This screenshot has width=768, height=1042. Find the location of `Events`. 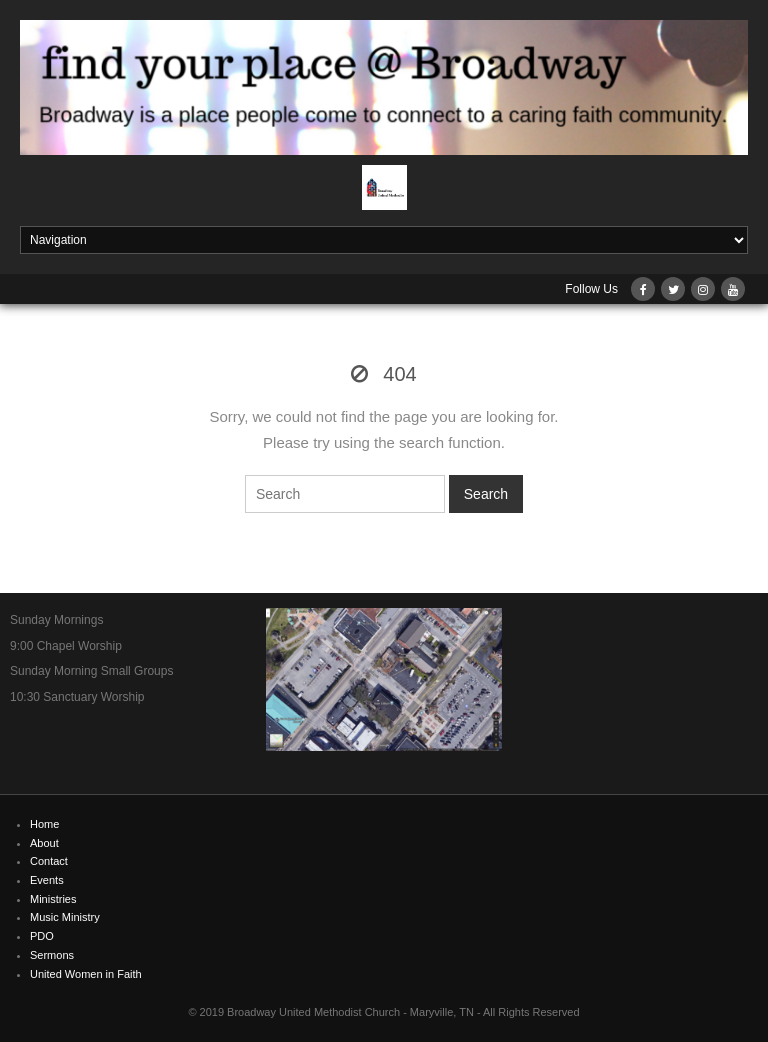

Events is located at coordinates (47, 880).